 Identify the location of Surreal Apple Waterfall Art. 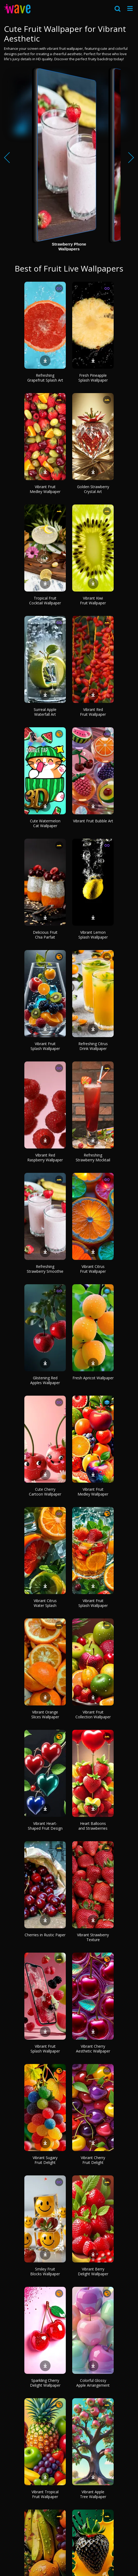
(45, 712).